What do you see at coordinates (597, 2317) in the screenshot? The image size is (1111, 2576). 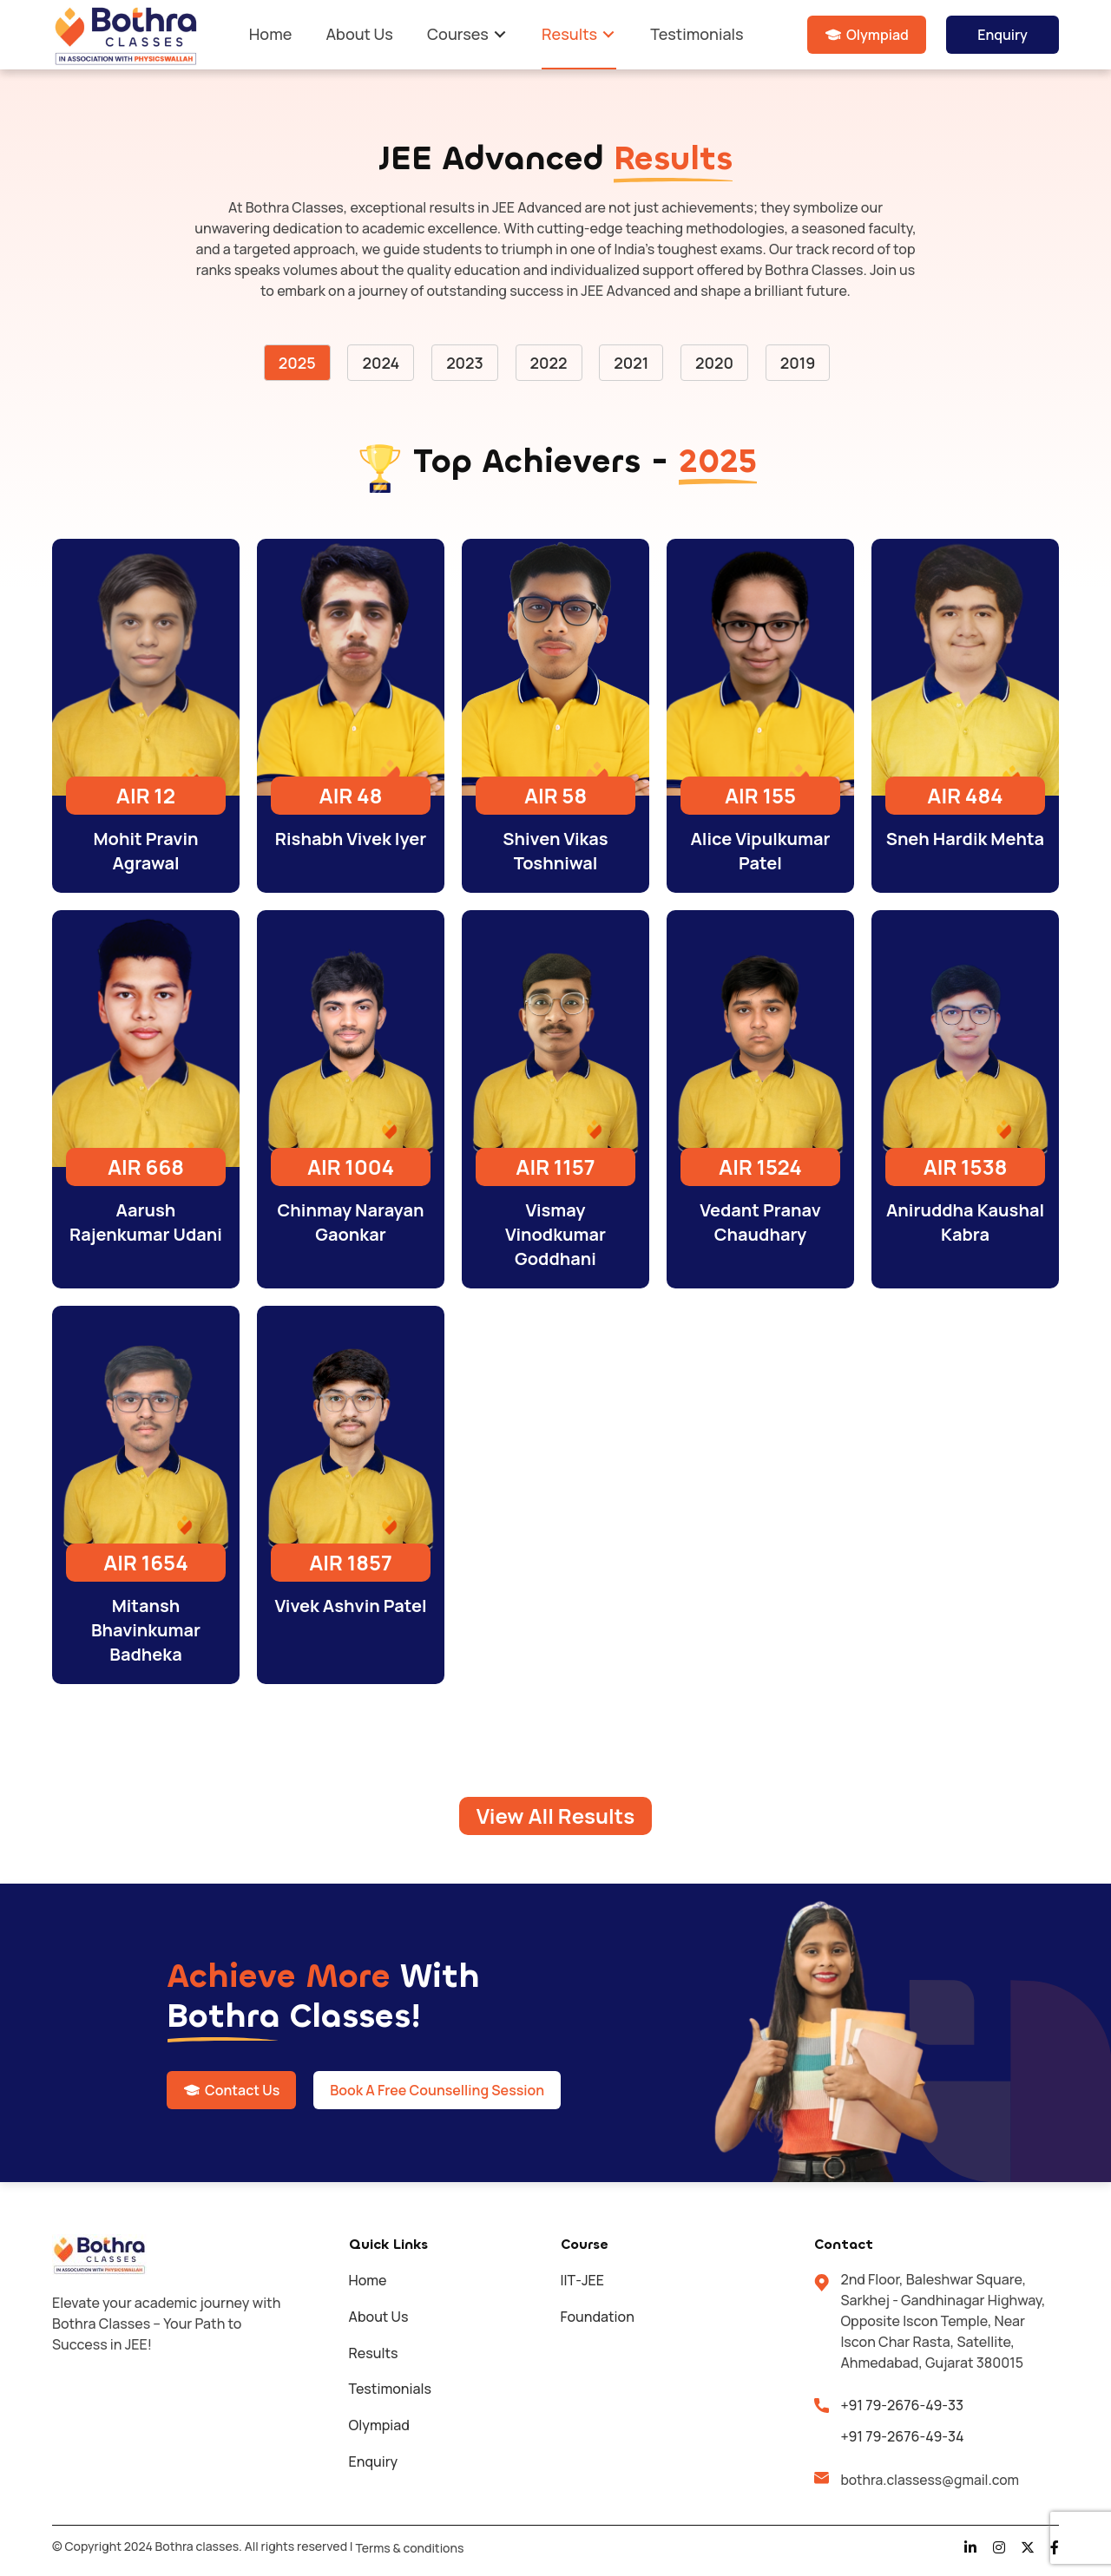 I see `Foundation` at bounding box center [597, 2317].